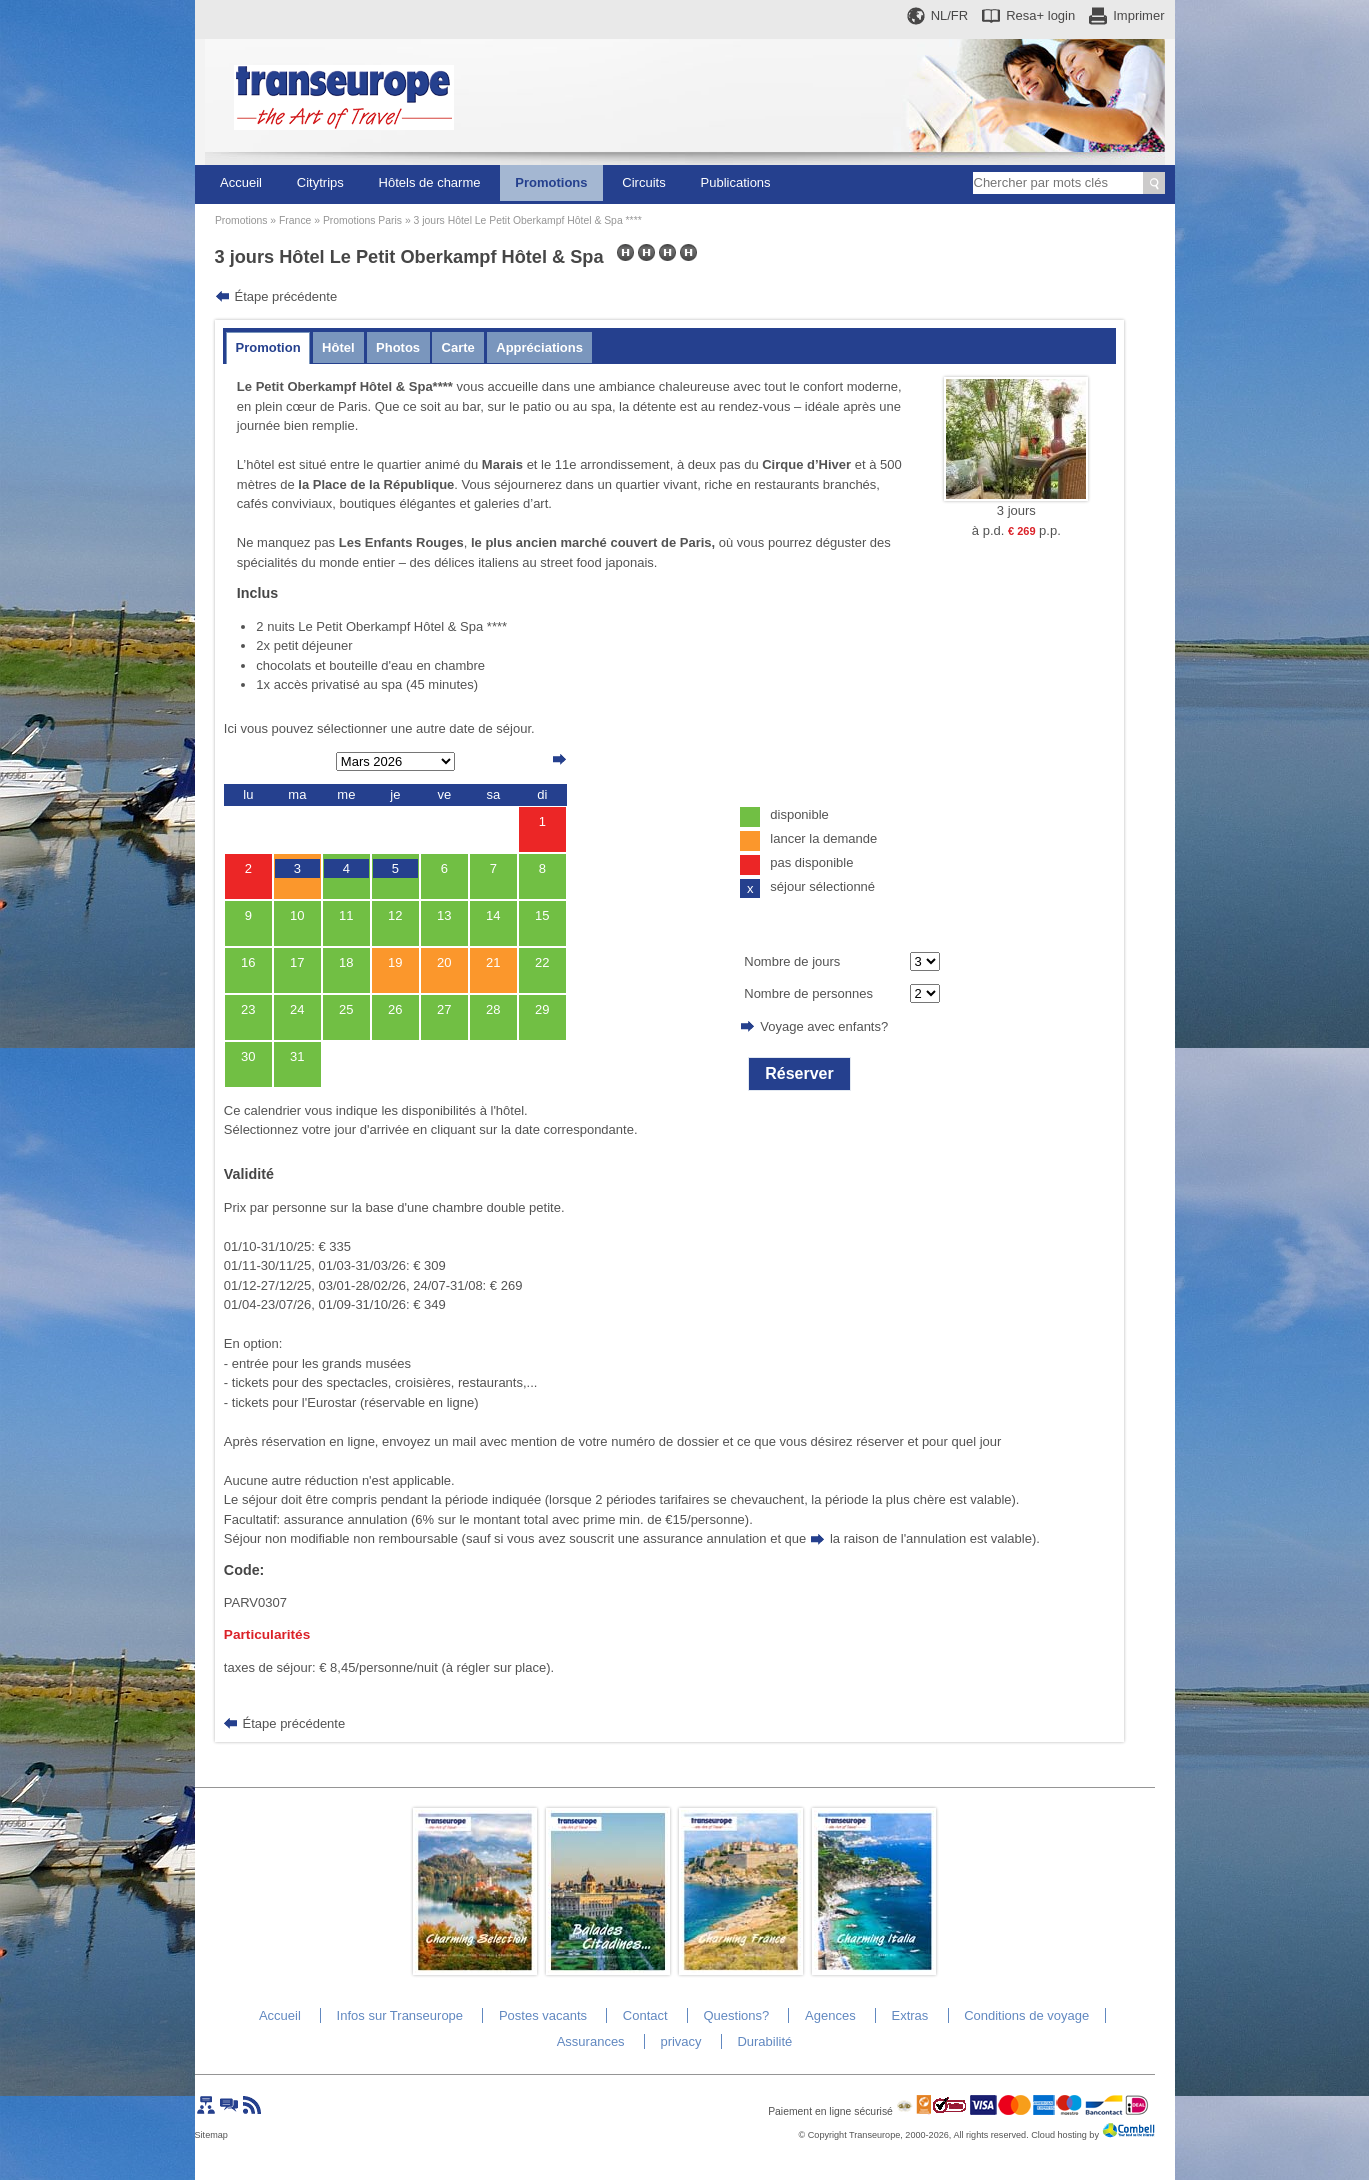  Describe the element at coordinates (297, 915) in the screenshot. I see `10` at that location.